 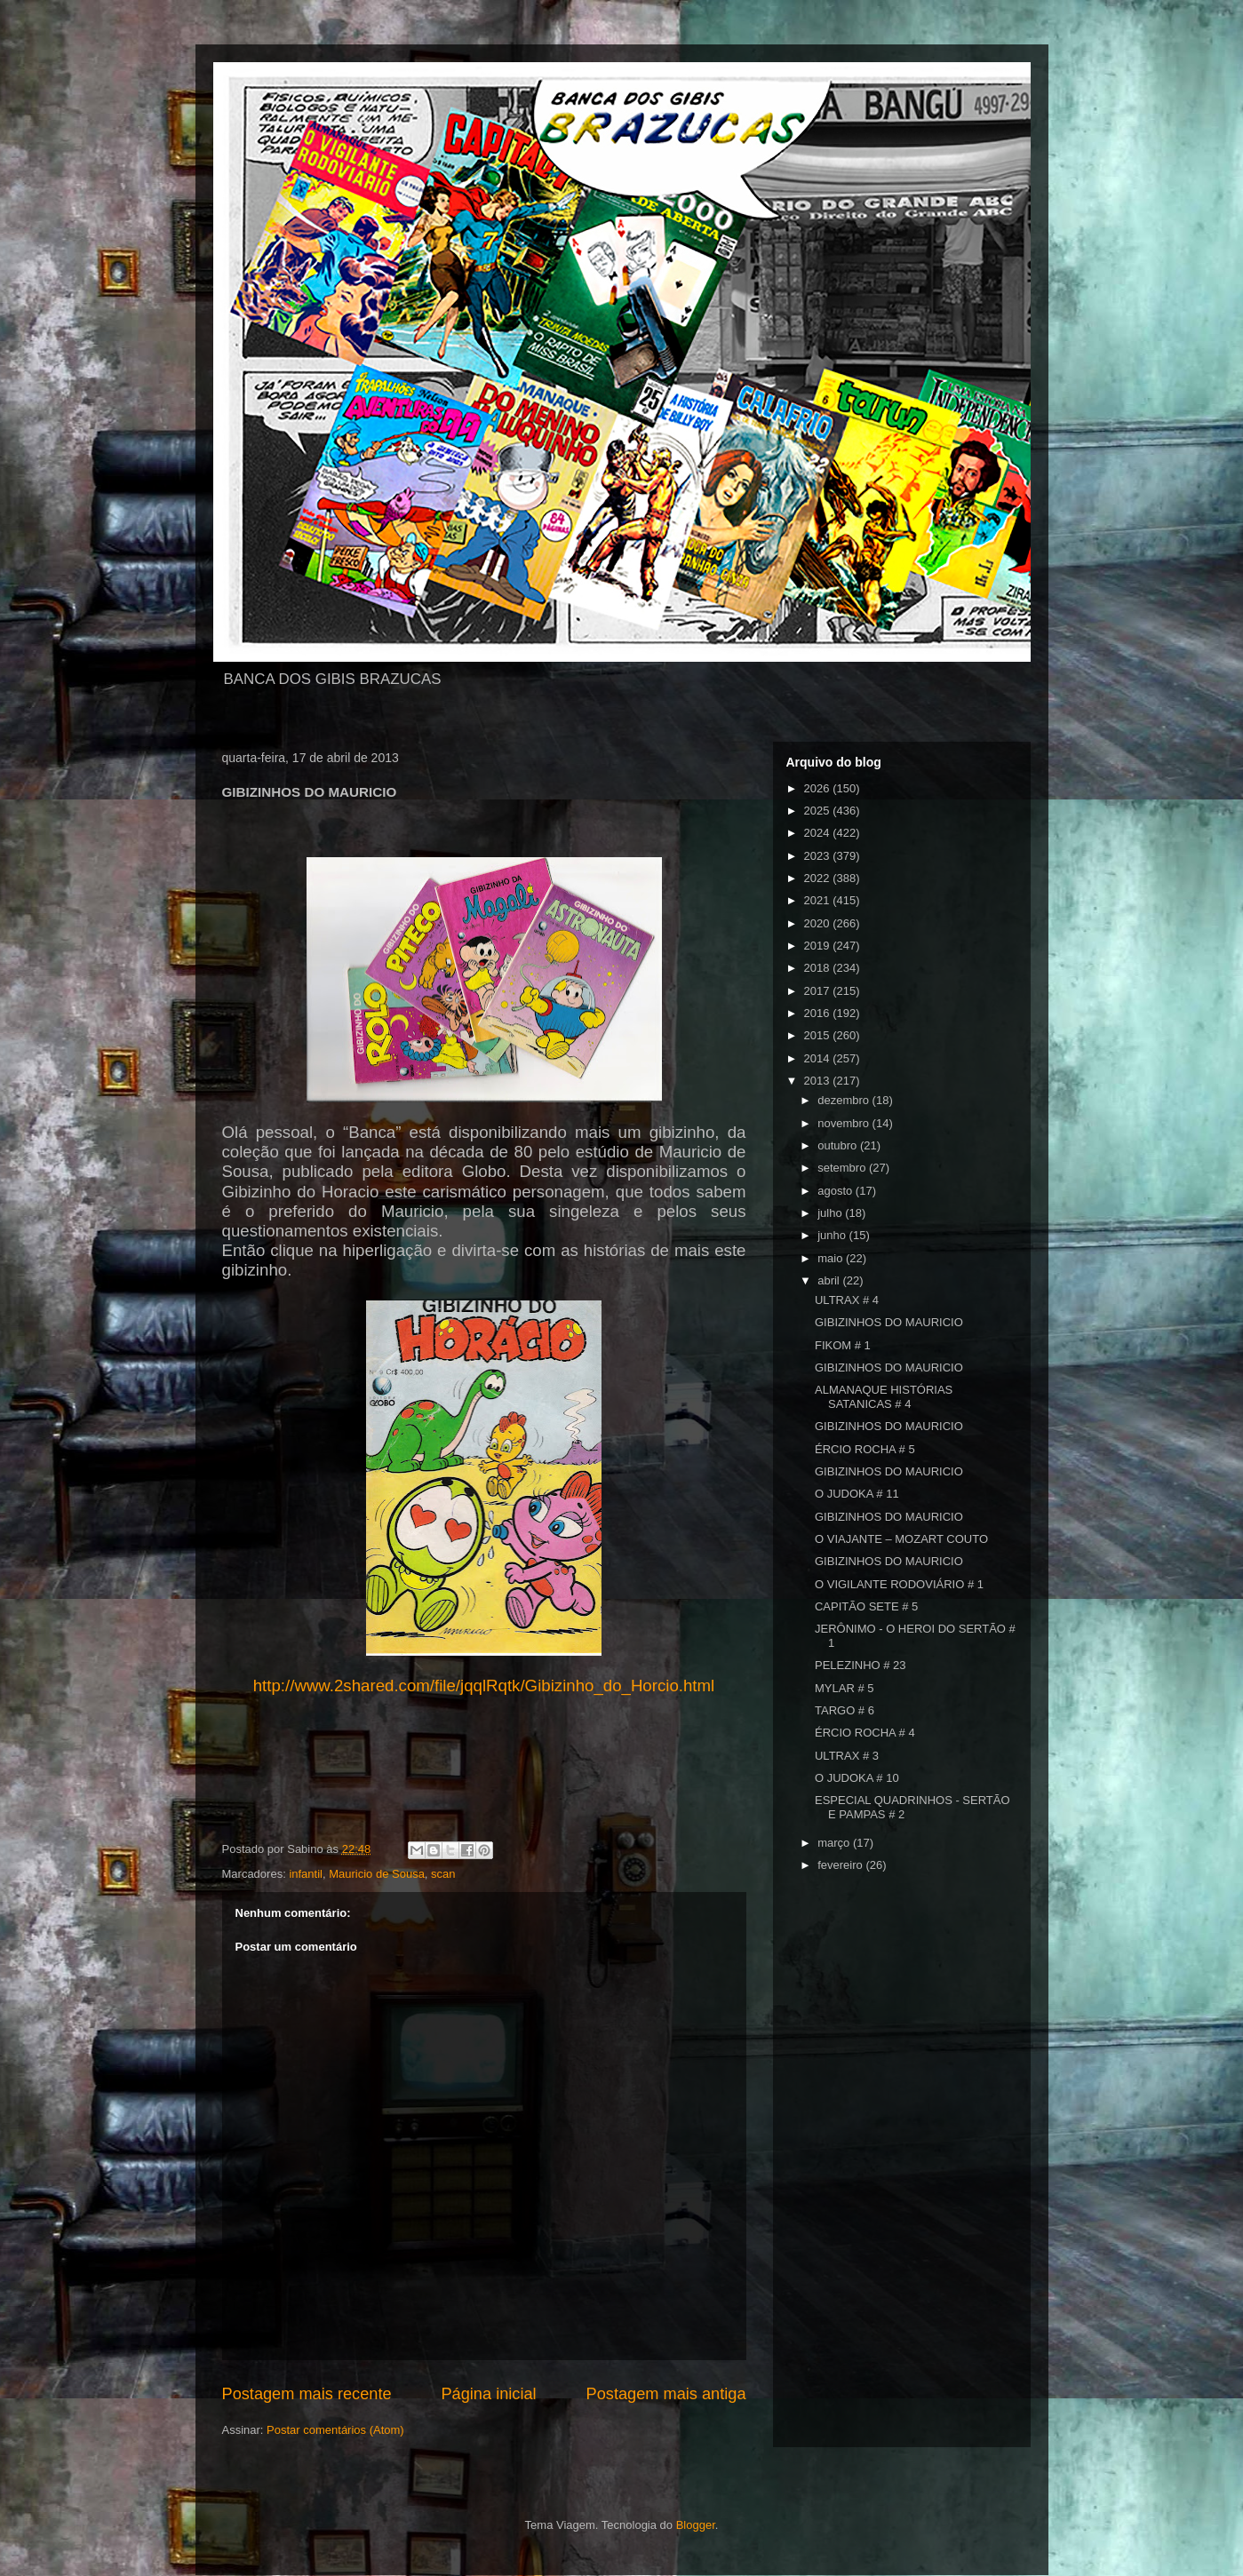 What do you see at coordinates (831, 1258) in the screenshot?
I see `maio` at bounding box center [831, 1258].